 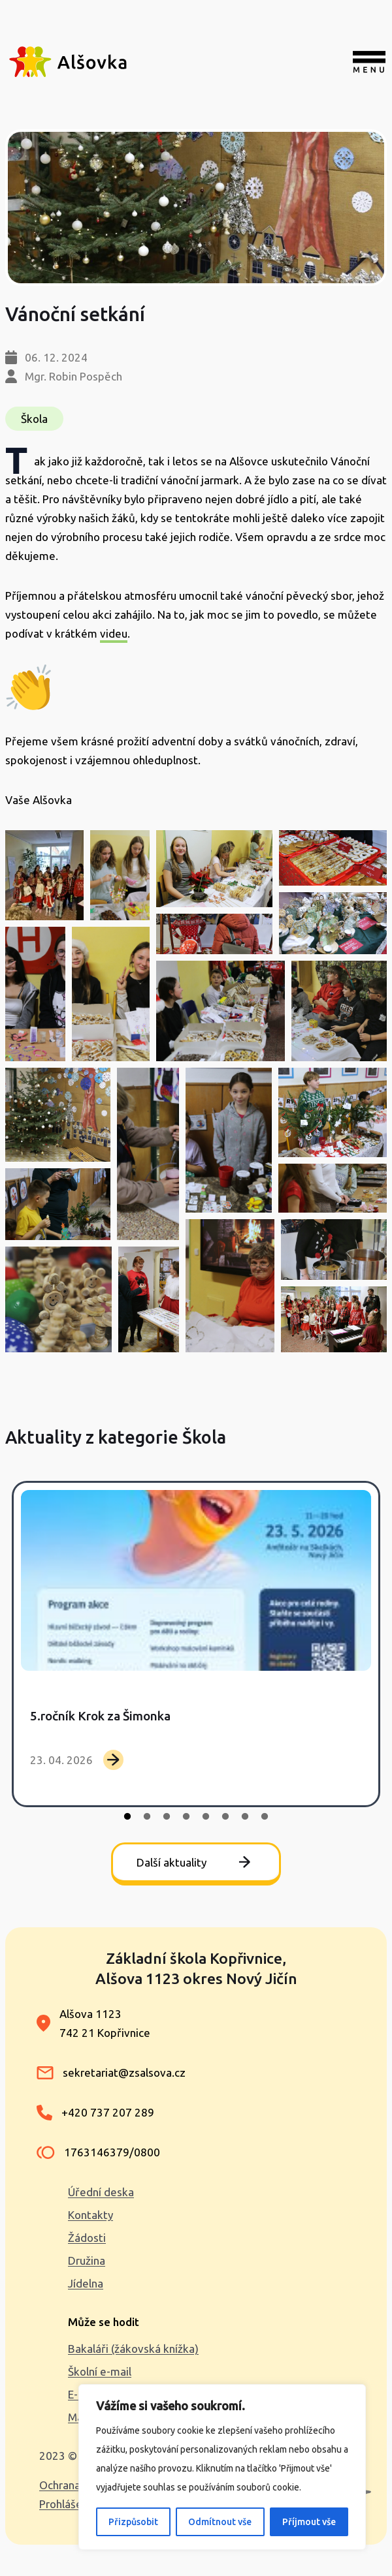 What do you see at coordinates (220, 2522) in the screenshot?
I see `Odmítnout vše` at bounding box center [220, 2522].